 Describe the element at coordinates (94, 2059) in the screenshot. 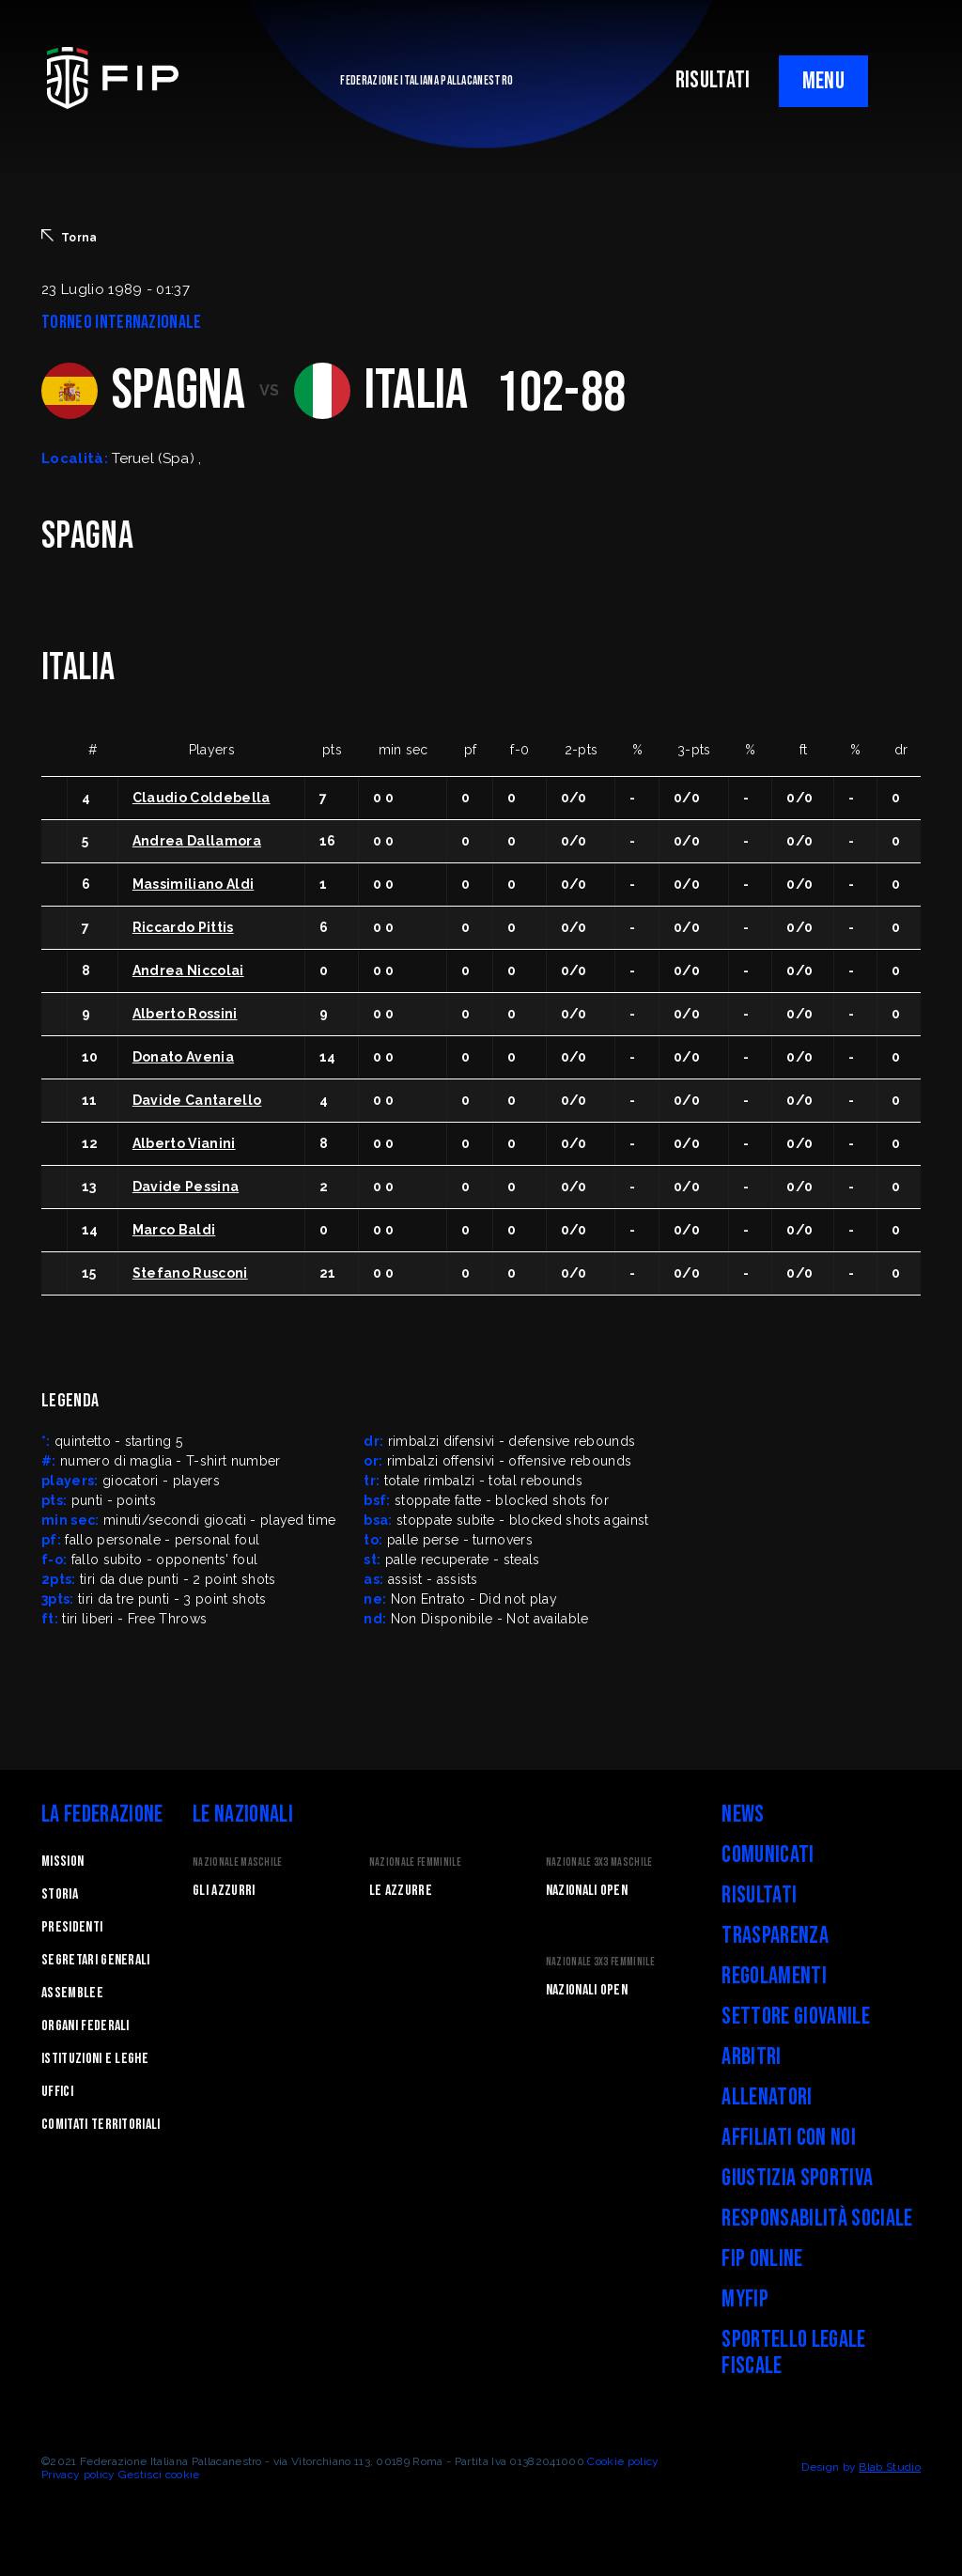

I see `Istituzioni e leghe` at that location.